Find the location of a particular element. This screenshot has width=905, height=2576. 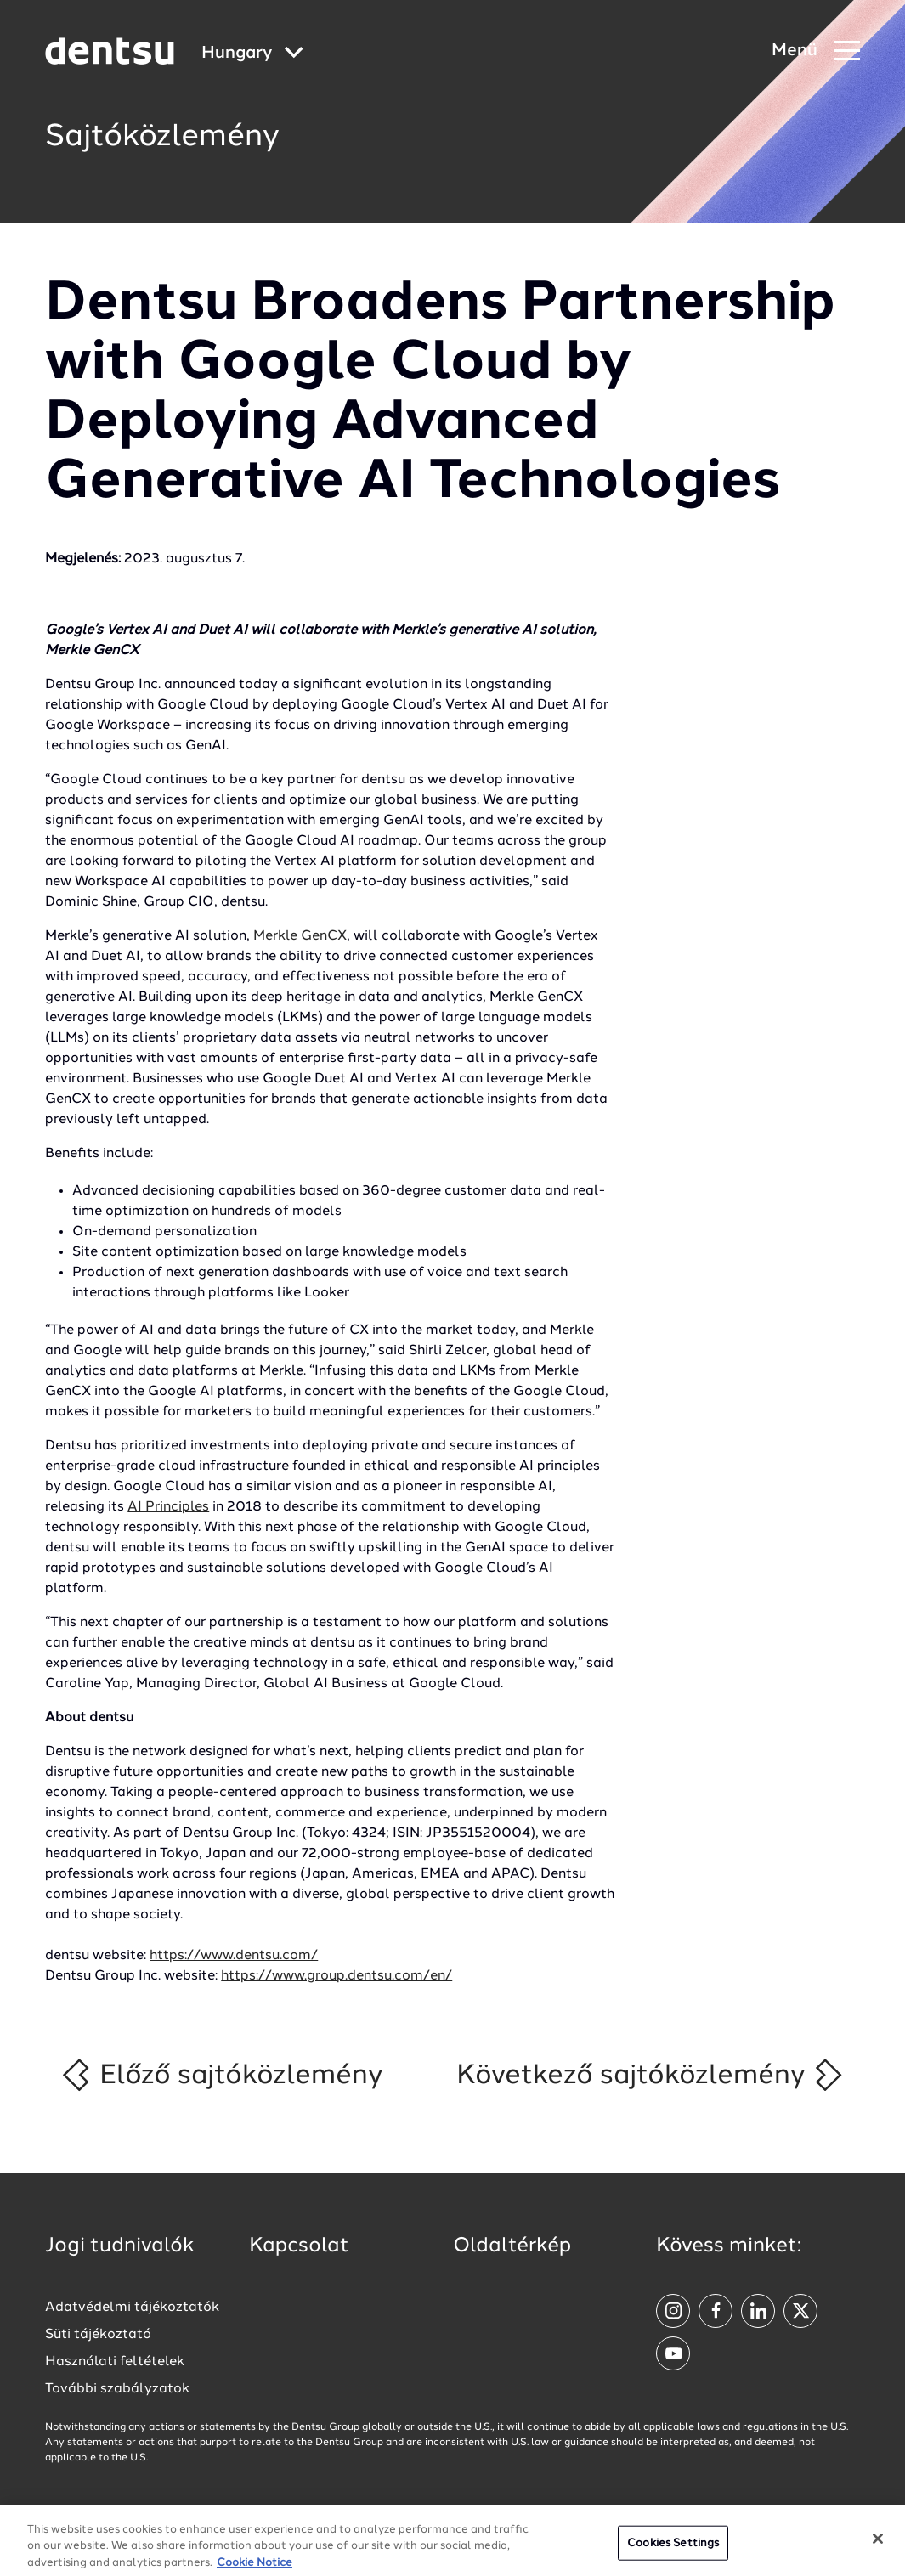

Cookies Settings [Cookies Settings, Opens the preference center dialog] is located at coordinates (673, 2551).